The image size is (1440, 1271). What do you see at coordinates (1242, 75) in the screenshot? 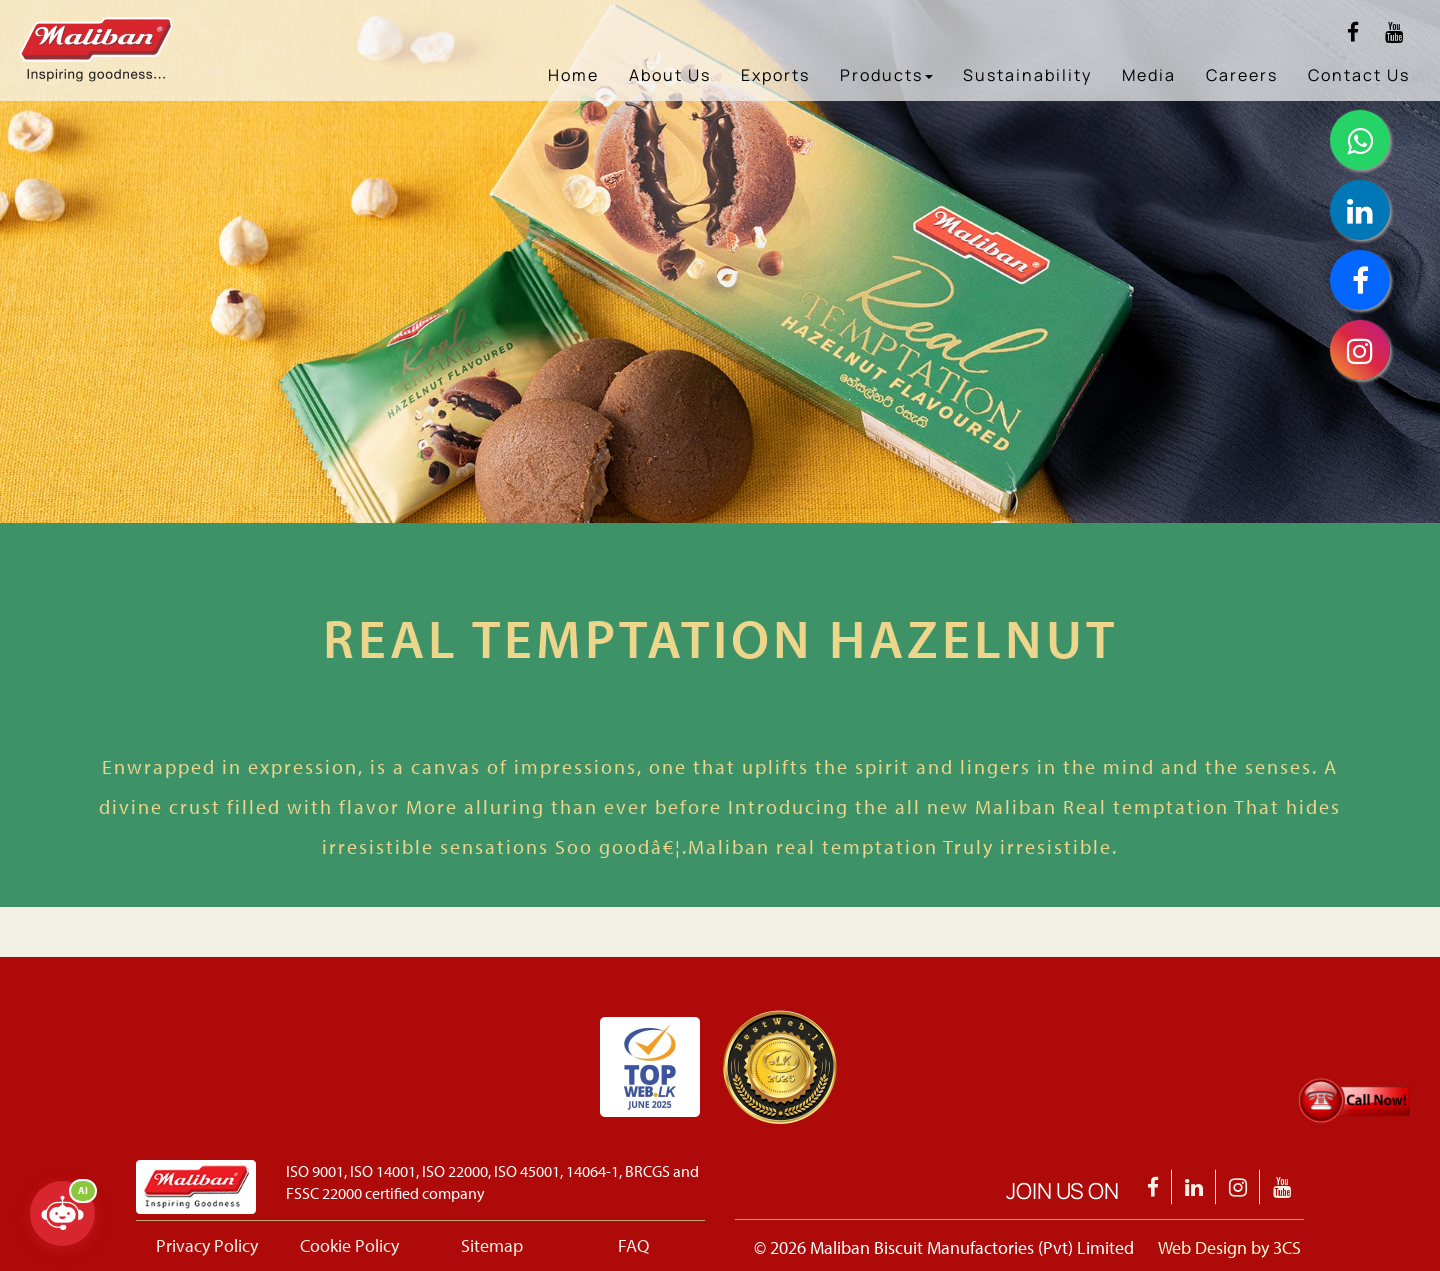
I see `Careers` at bounding box center [1242, 75].